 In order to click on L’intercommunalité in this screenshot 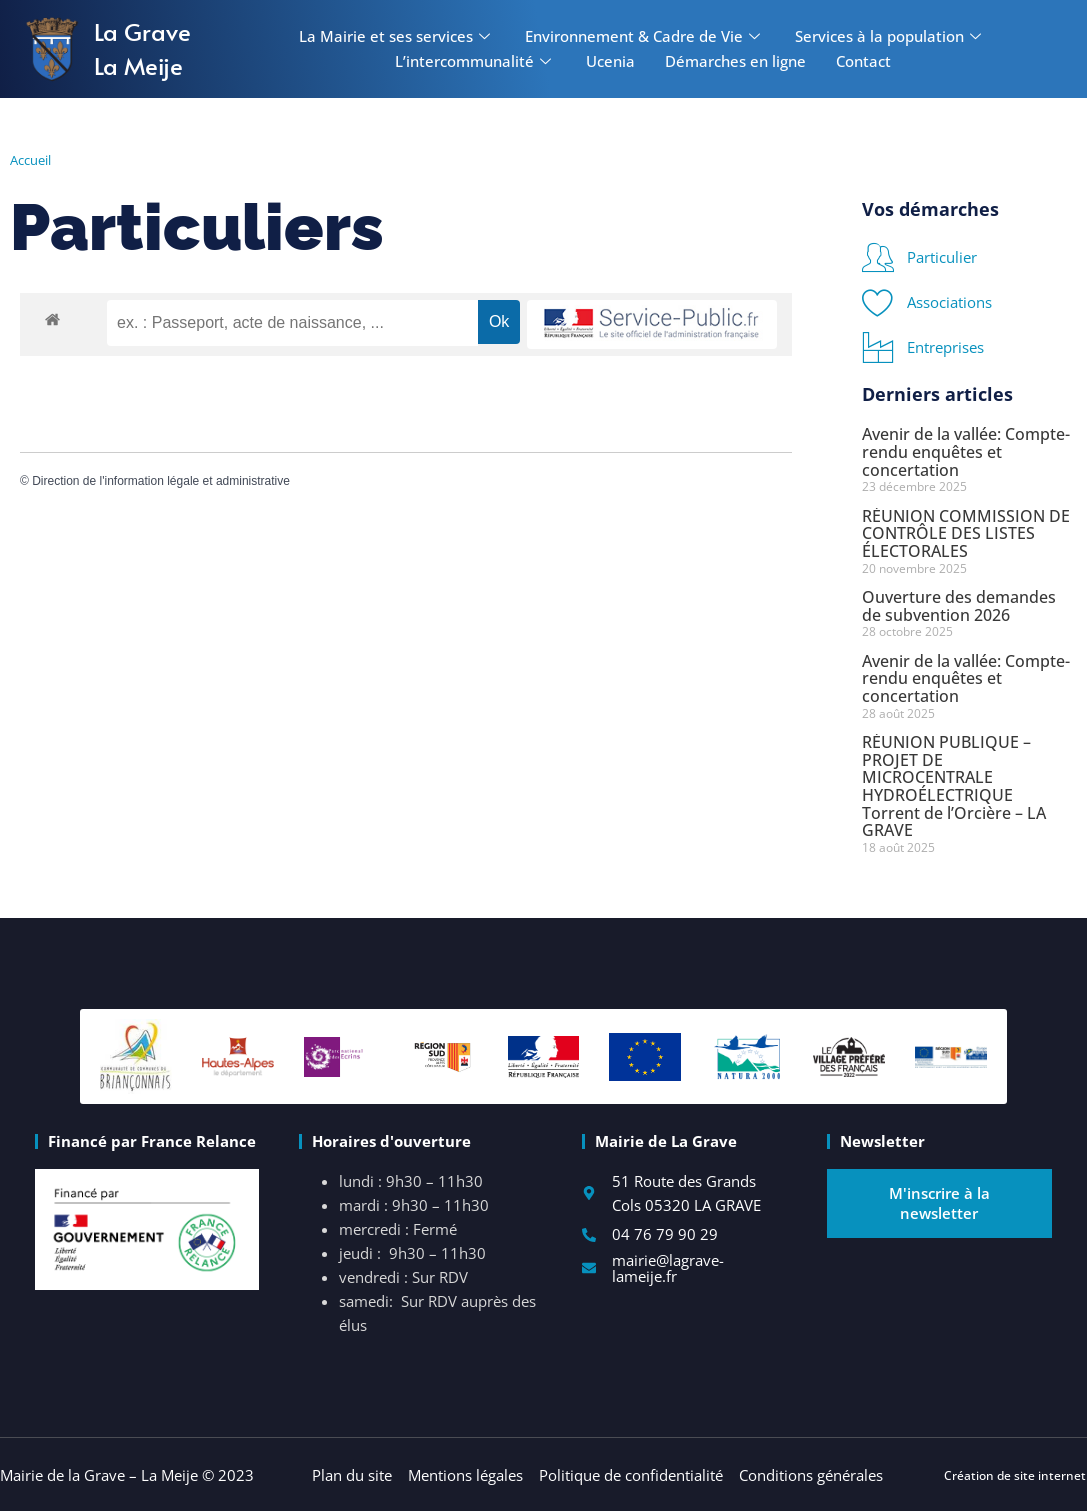, I will do `click(475, 61)`.